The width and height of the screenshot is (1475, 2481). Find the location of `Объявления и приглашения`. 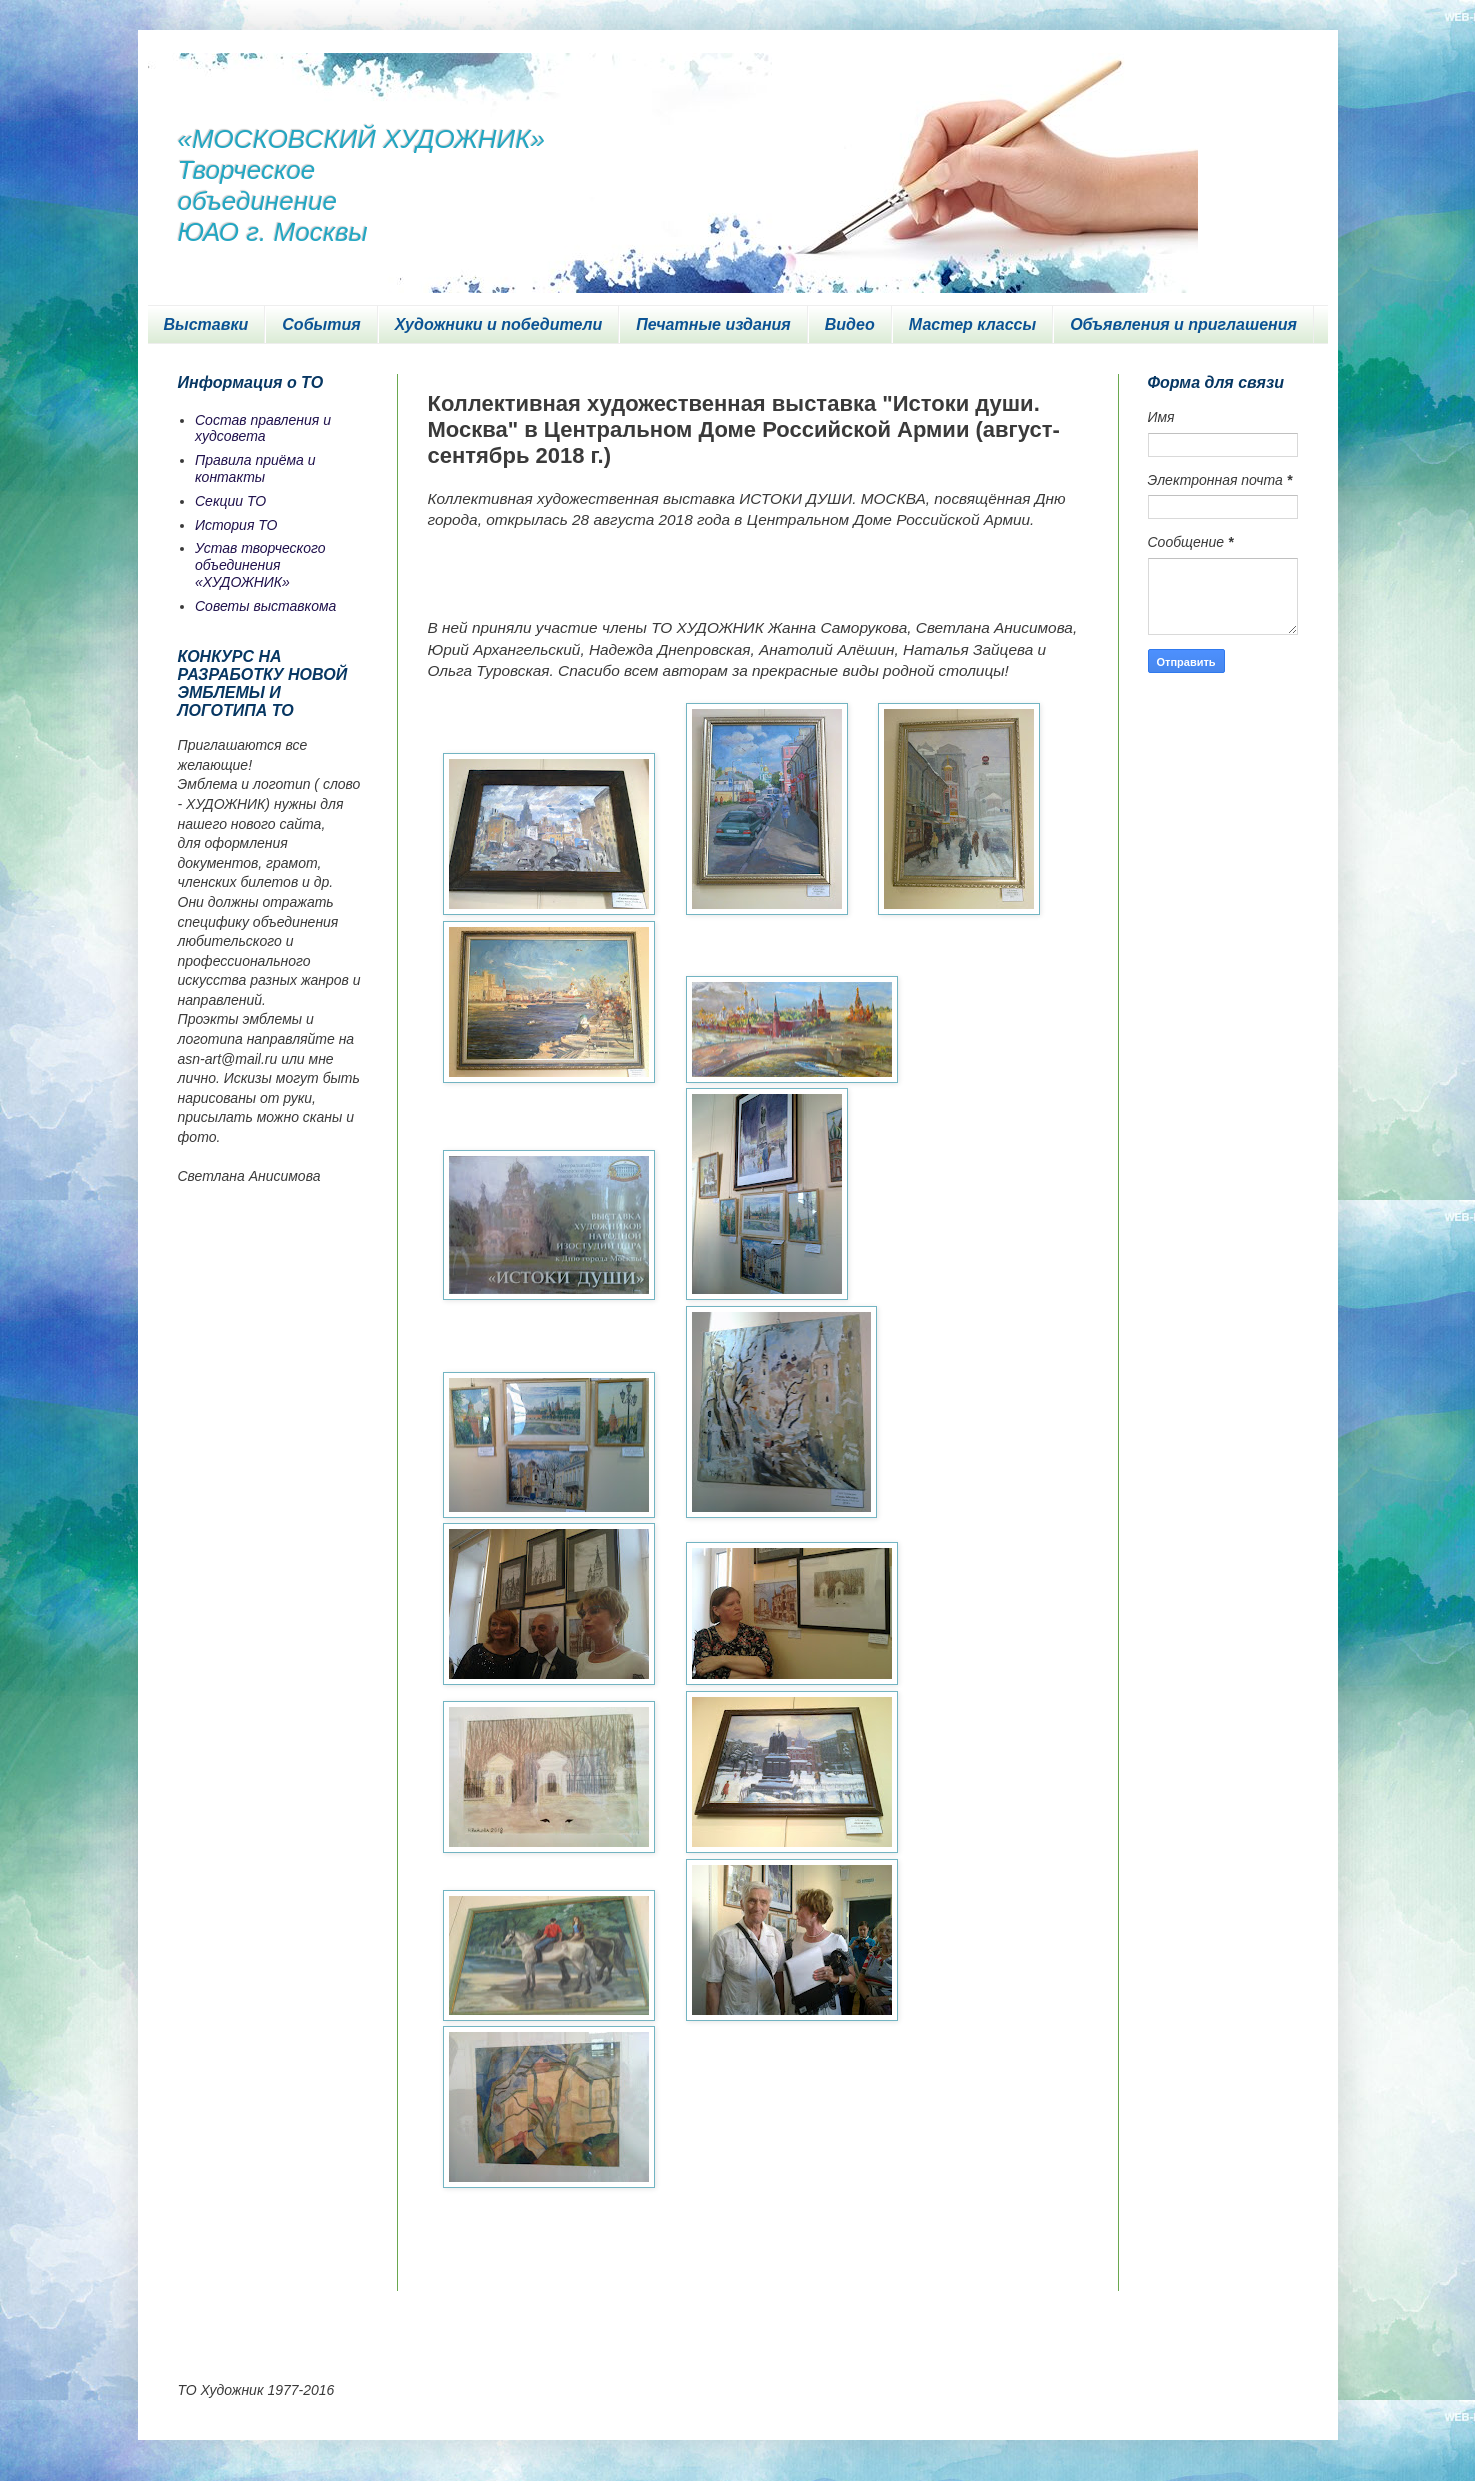

Объявления и приглашения is located at coordinates (1183, 324).